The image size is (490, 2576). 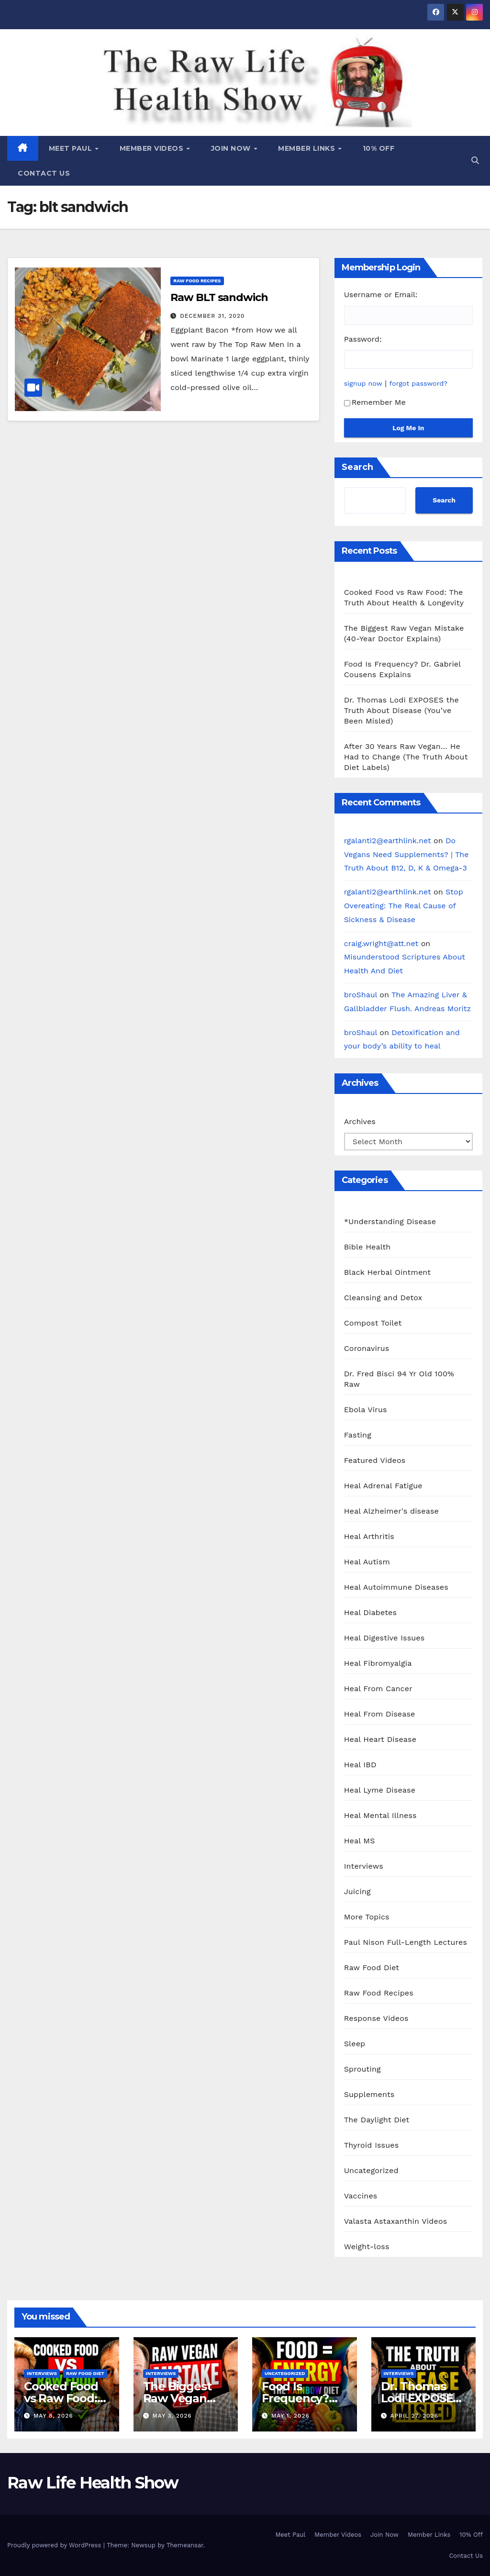 What do you see at coordinates (363, 1866) in the screenshot?
I see `Interviews` at bounding box center [363, 1866].